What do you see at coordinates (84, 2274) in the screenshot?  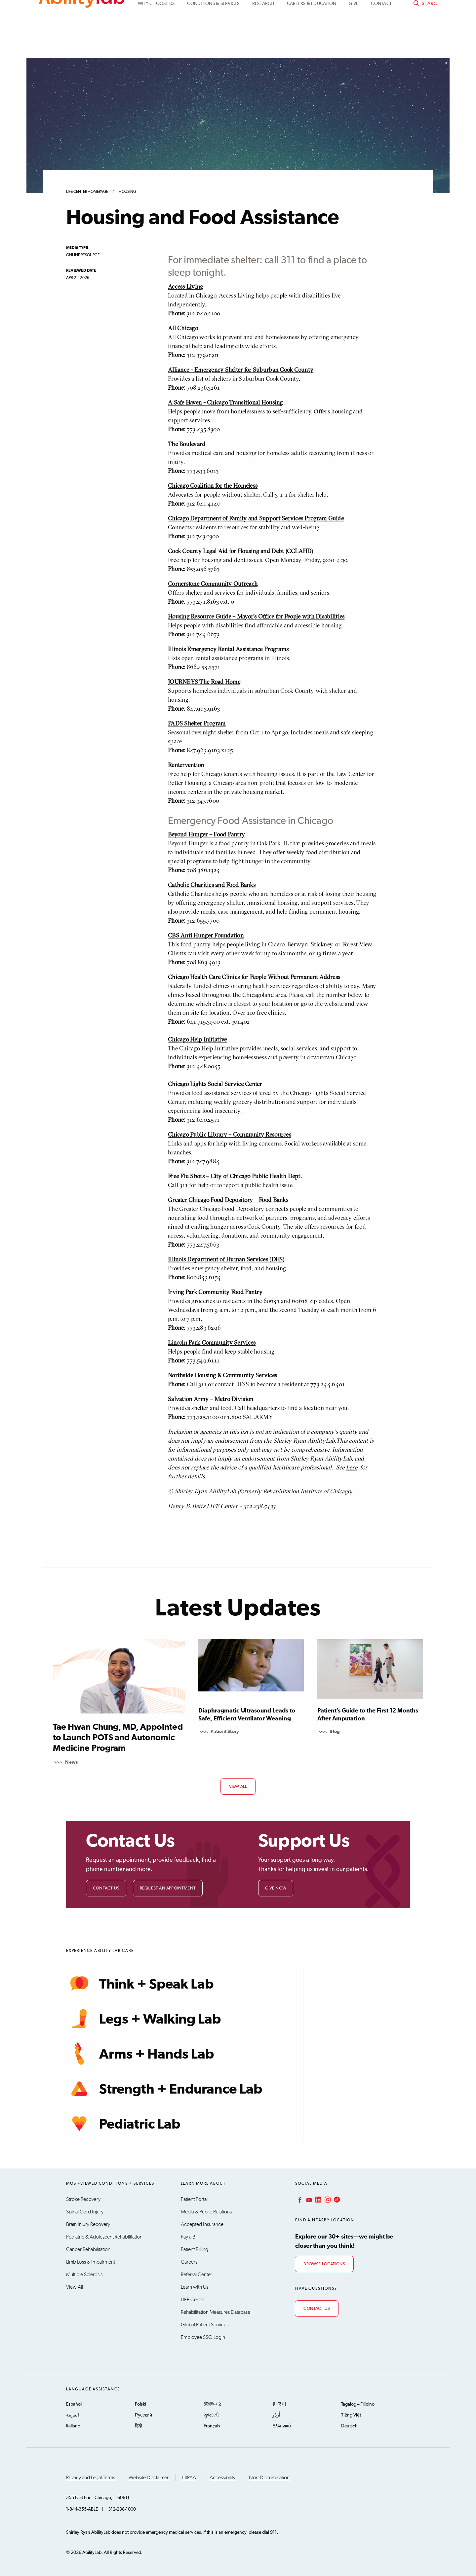 I see `Multiple Sclerosis` at bounding box center [84, 2274].